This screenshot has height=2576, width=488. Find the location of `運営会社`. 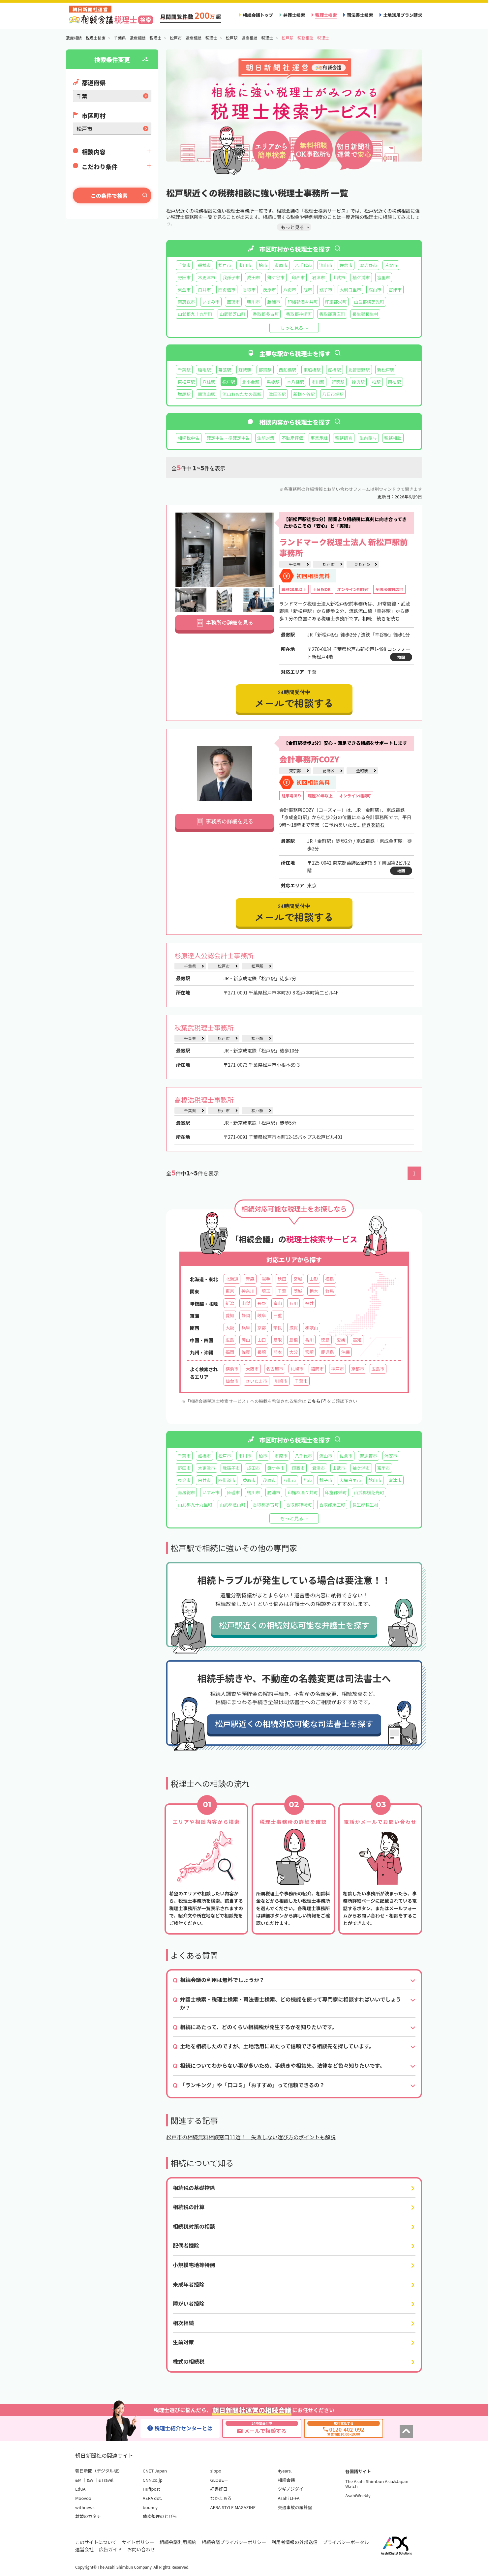

運営会社 is located at coordinates (84, 2549).